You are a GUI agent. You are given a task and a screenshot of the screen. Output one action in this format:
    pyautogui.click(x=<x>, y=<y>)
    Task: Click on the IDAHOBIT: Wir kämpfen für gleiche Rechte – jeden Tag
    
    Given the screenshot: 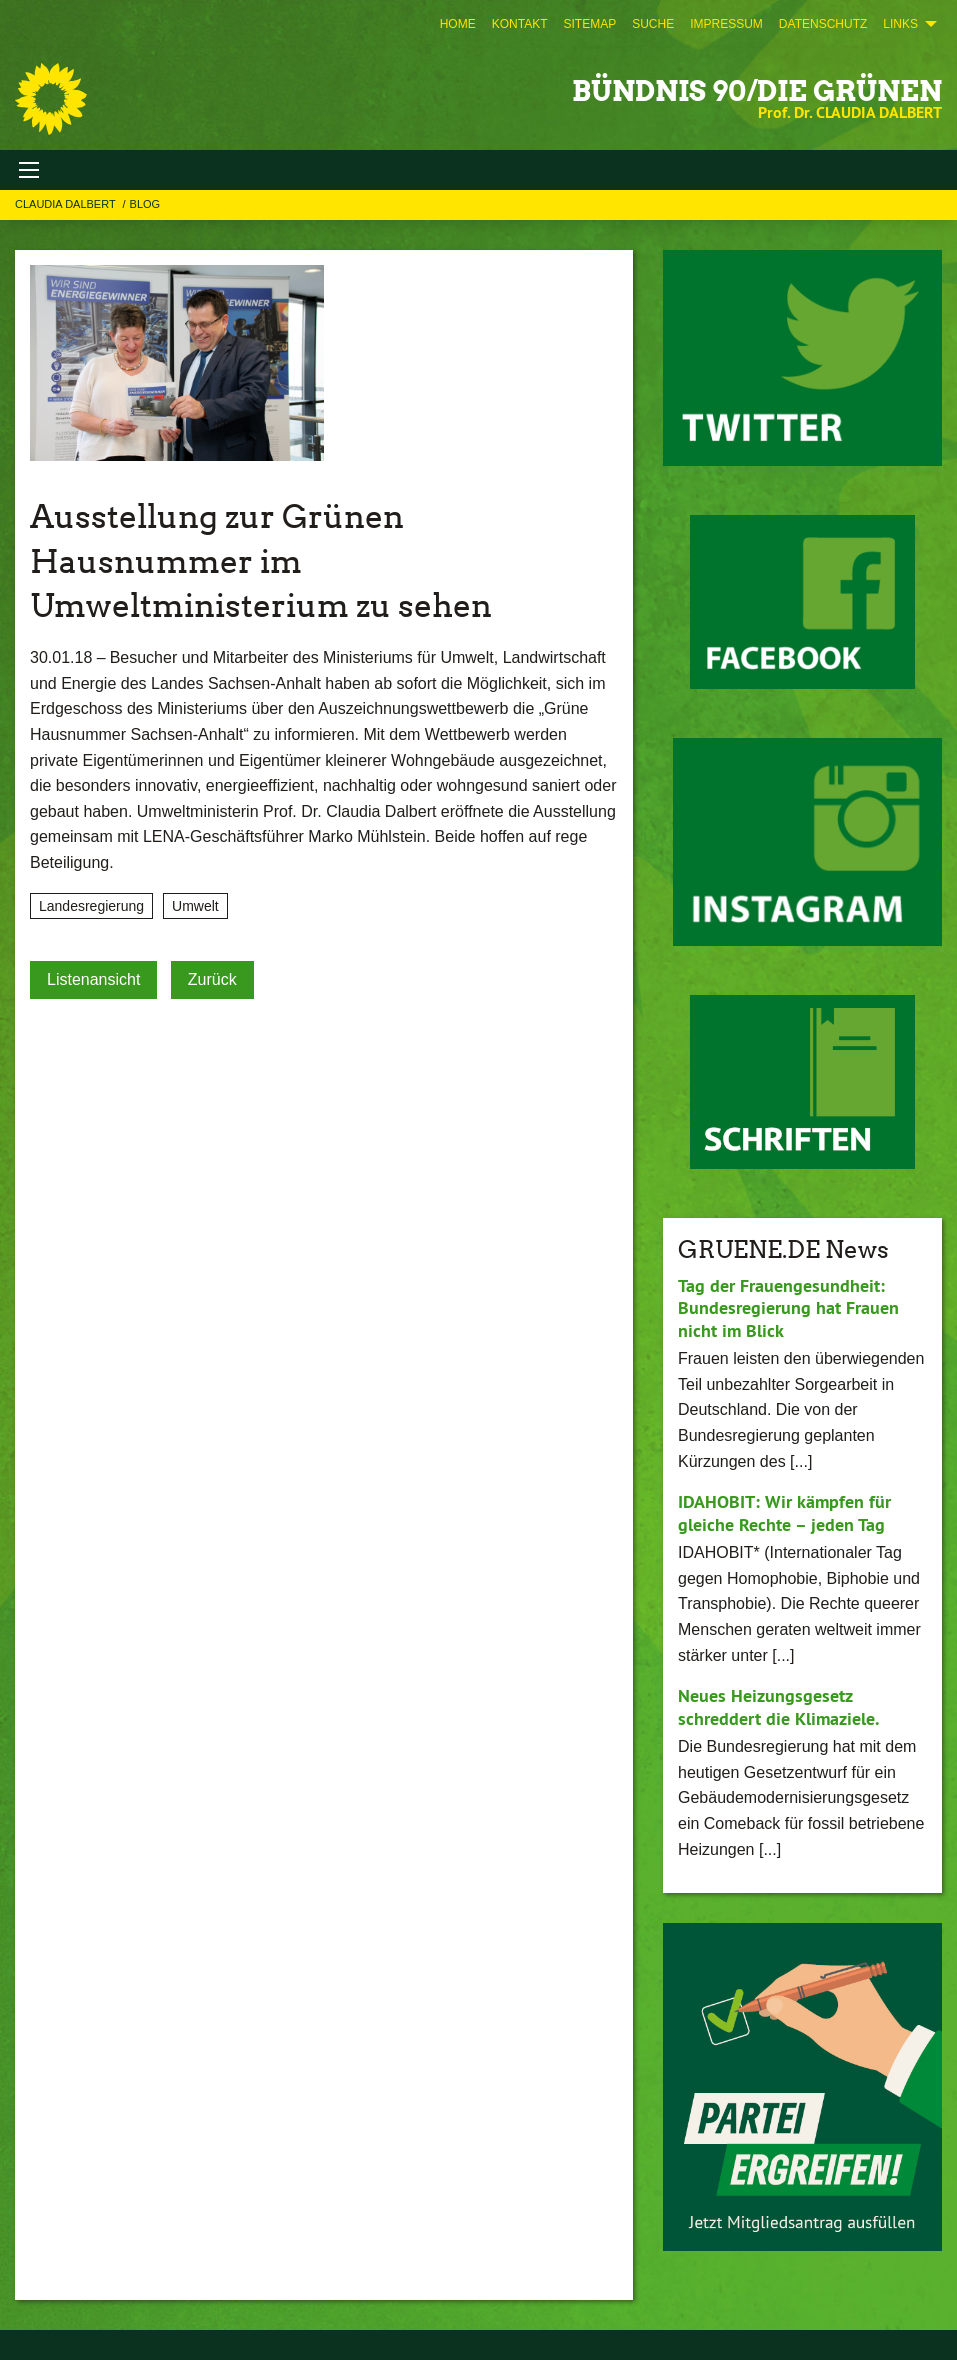 What is the action you would take?
    pyautogui.click(x=784, y=1513)
    